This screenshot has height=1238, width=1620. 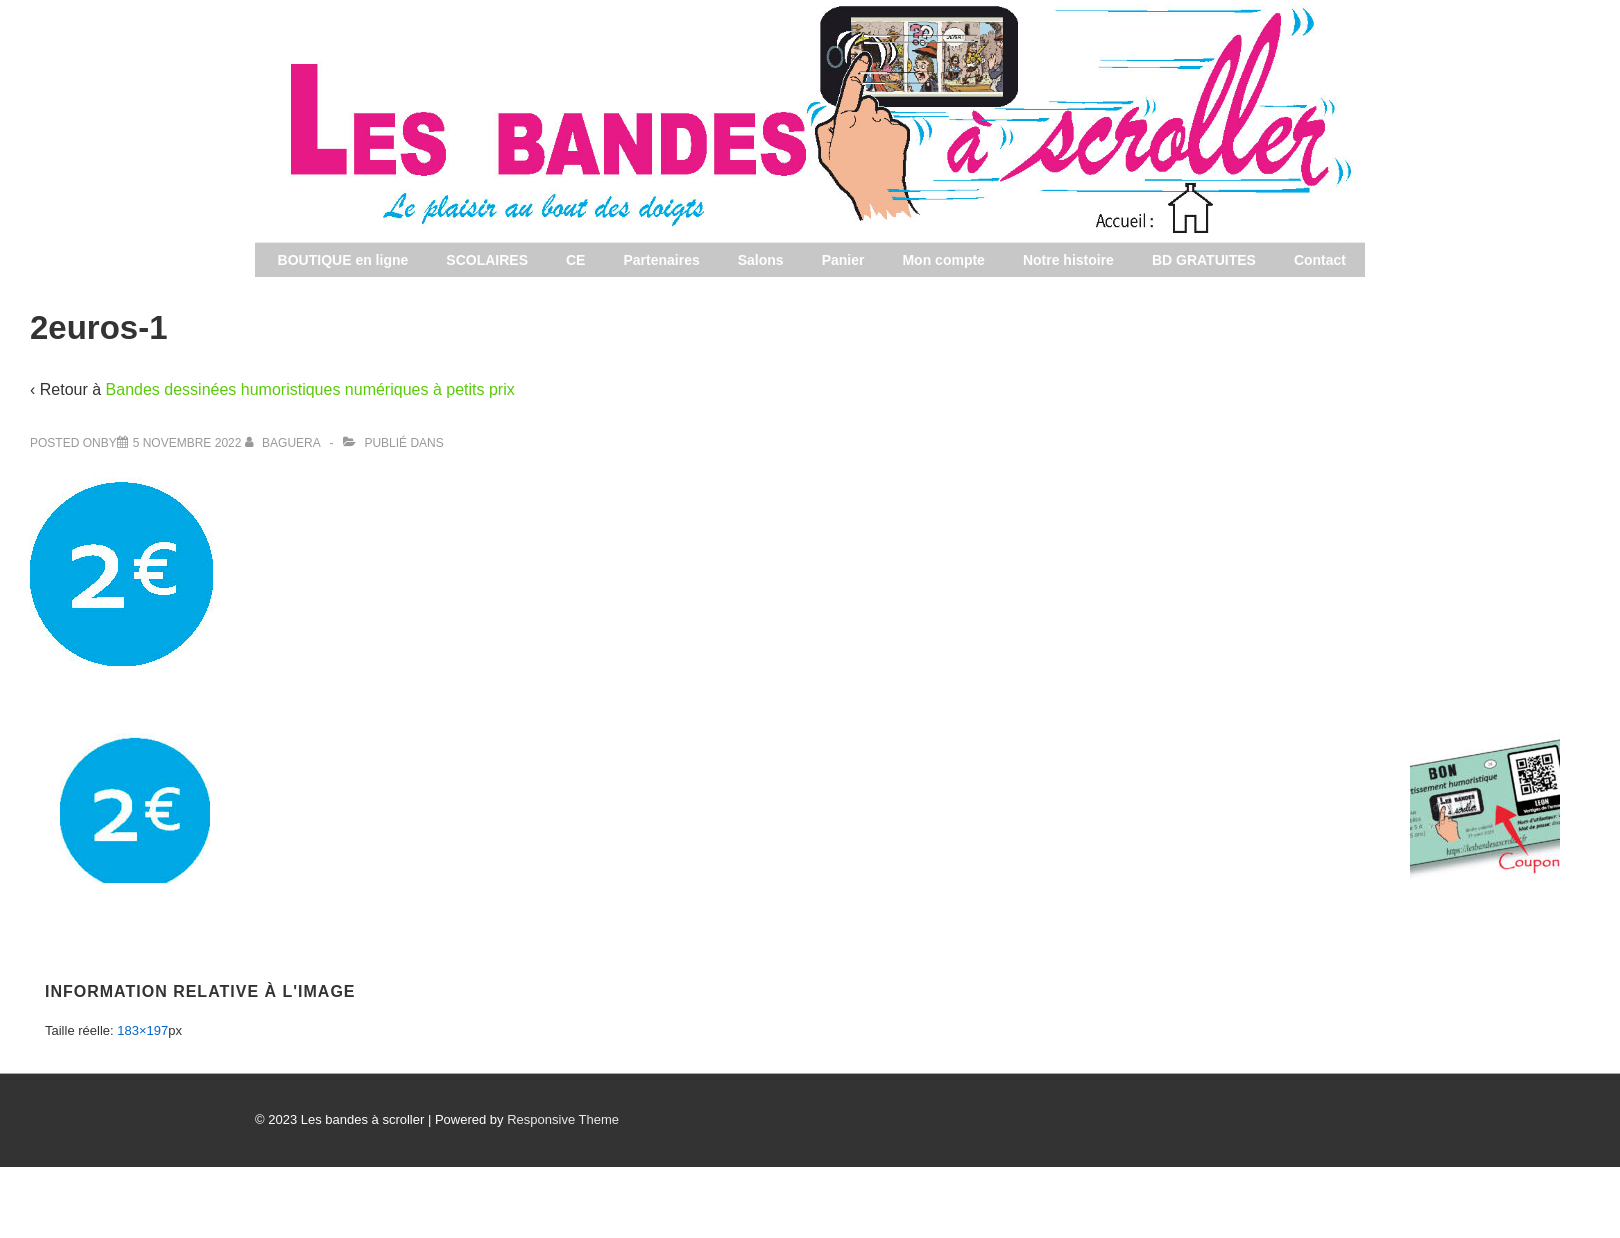 What do you see at coordinates (761, 260) in the screenshot?
I see `Salons` at bounding box center [761, 260].